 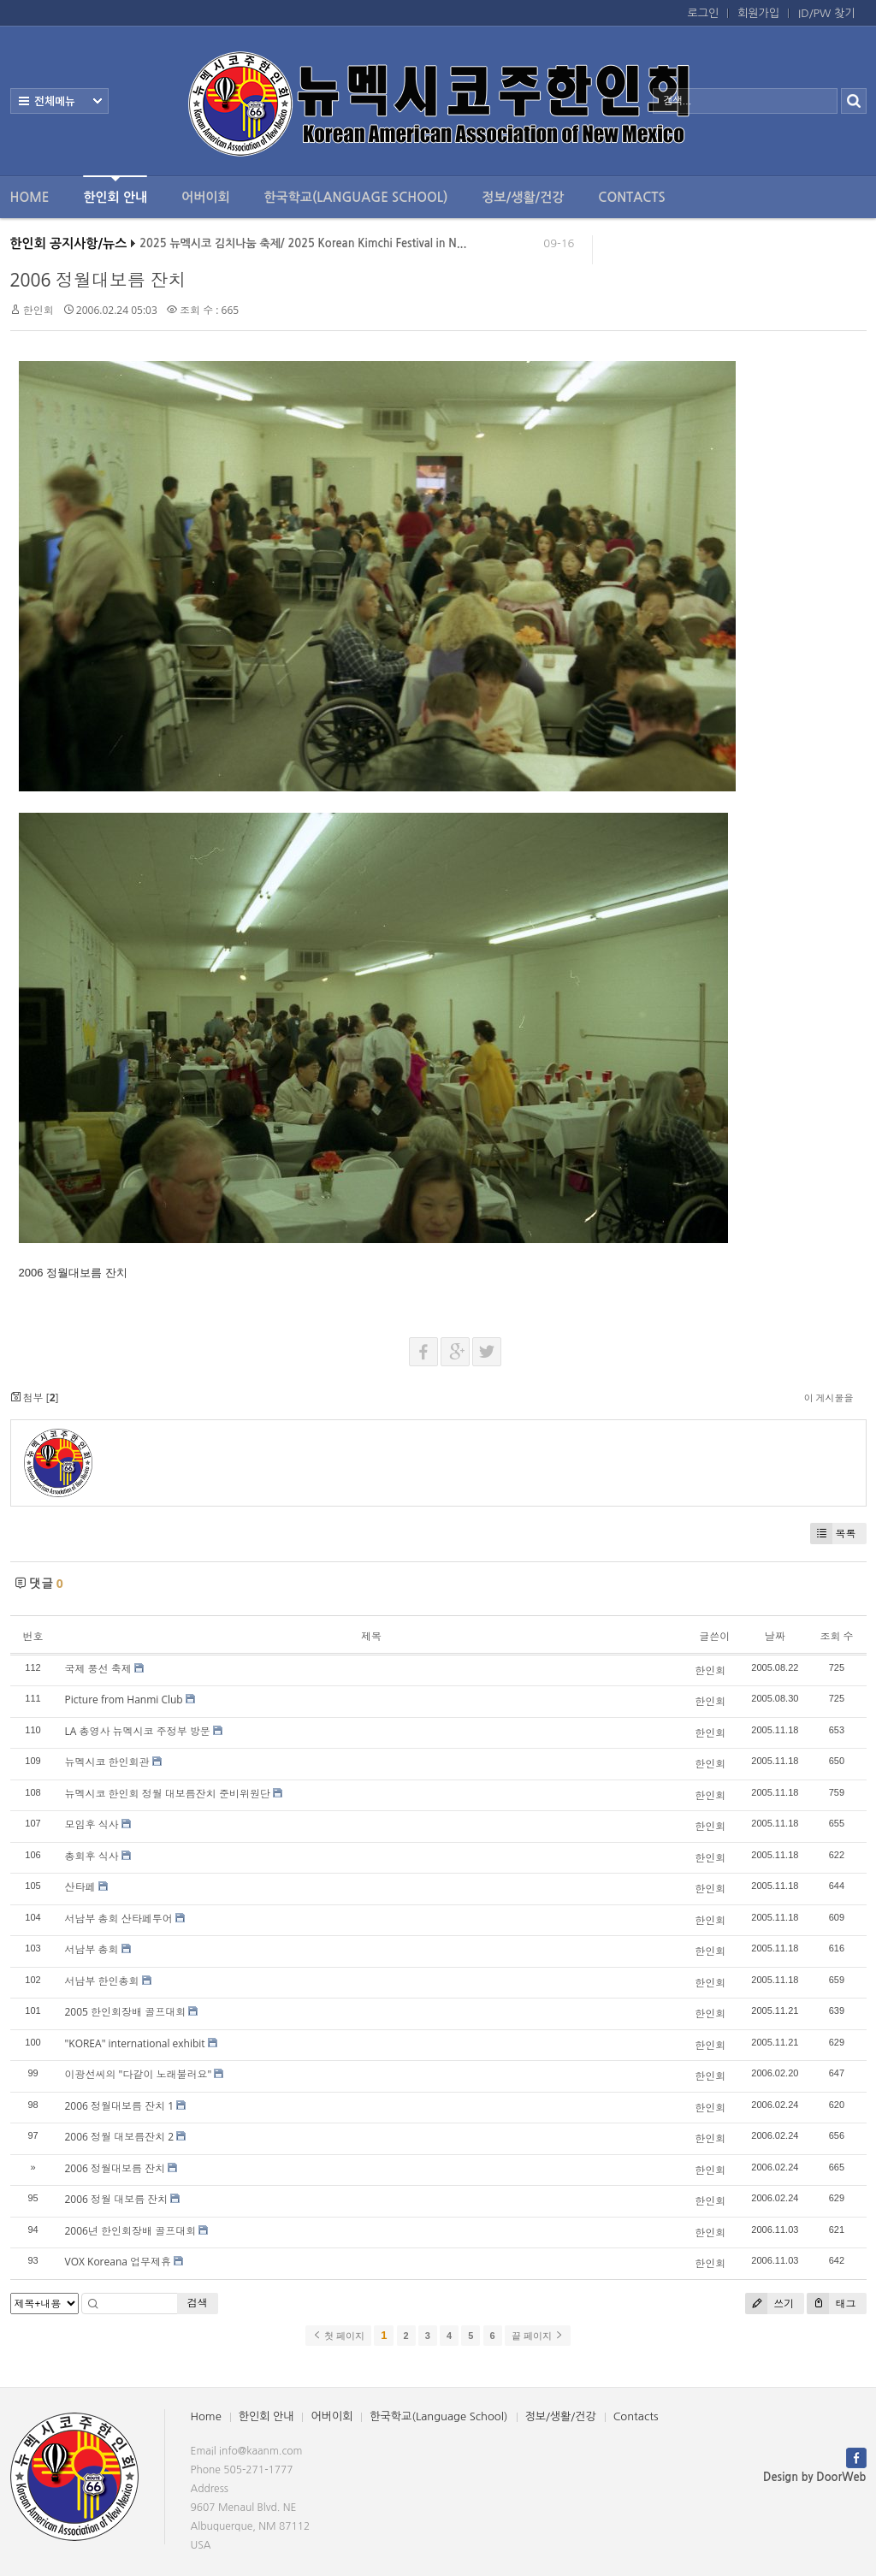 What do you see at coordinates (775, 1636) in the screenshot?
I see `날짜` at bounding box center [775, 1636].